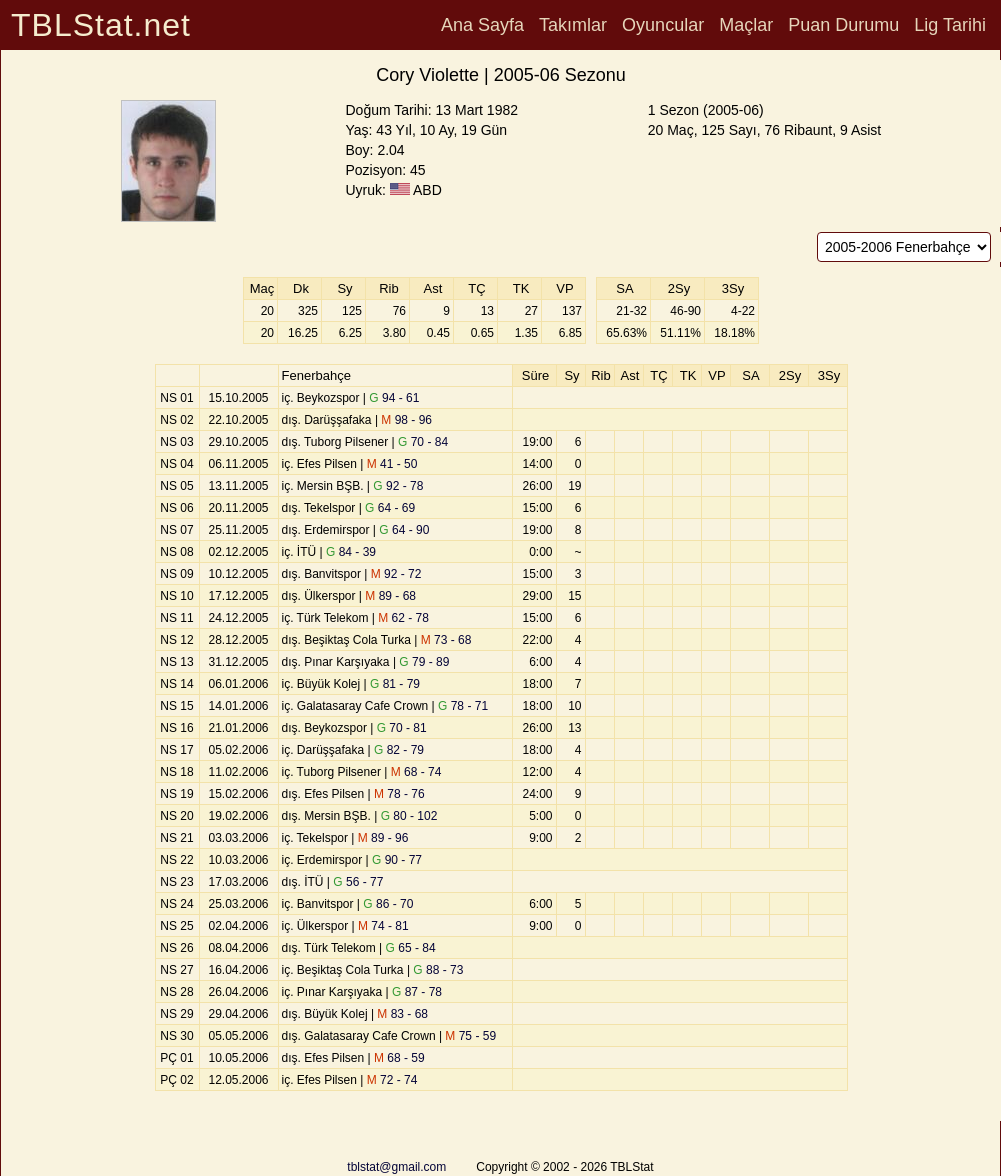 This screenshot has height=1176, width=1001. I want to click on 89 - 68, so click(390, 596).